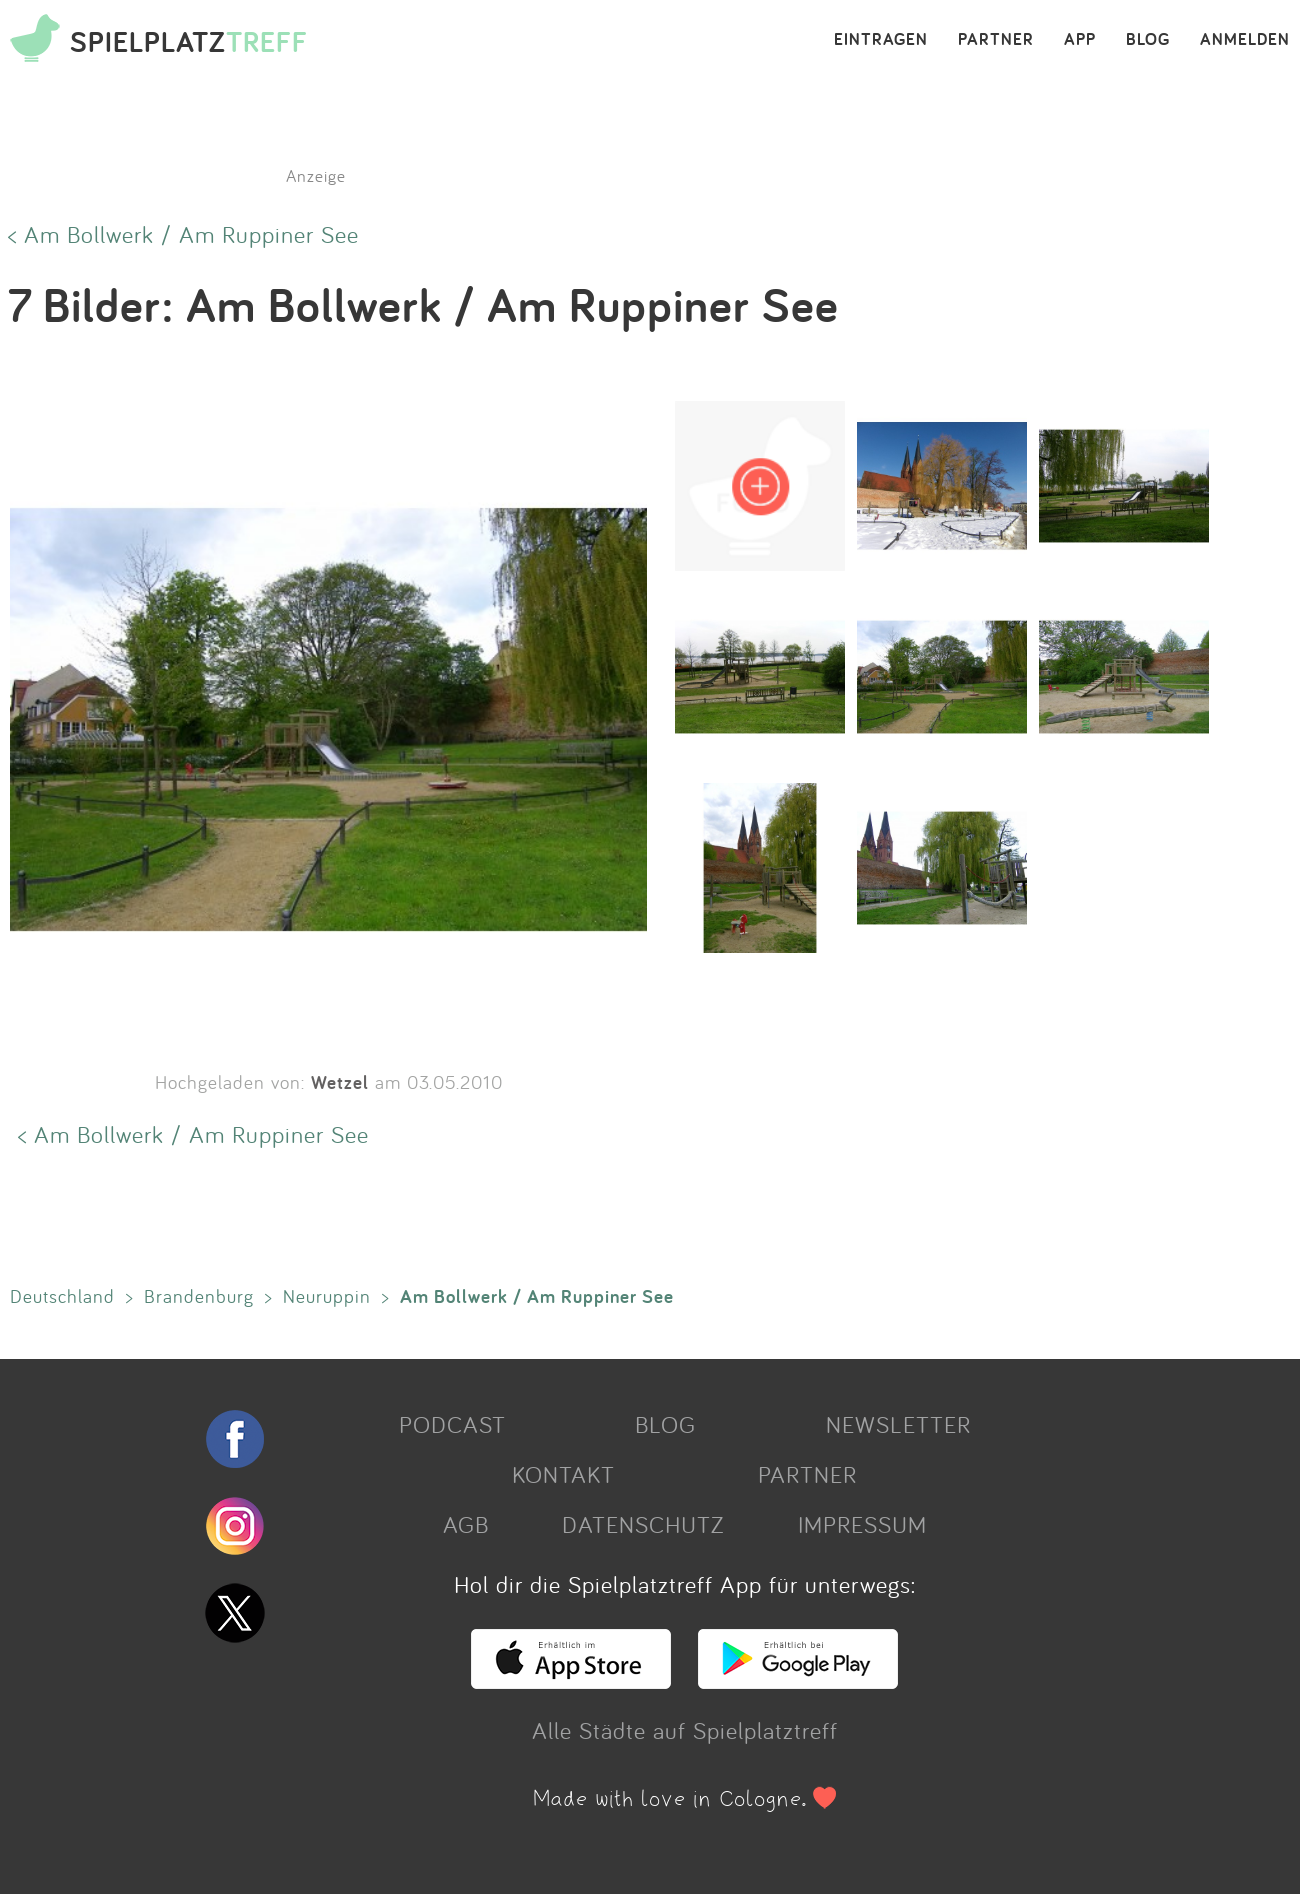 The height and width of the screenshot is (1894, 1300). Describe the element at coordinates (563, 1474) in the screenshot. I see `KONTAKT` at that location.